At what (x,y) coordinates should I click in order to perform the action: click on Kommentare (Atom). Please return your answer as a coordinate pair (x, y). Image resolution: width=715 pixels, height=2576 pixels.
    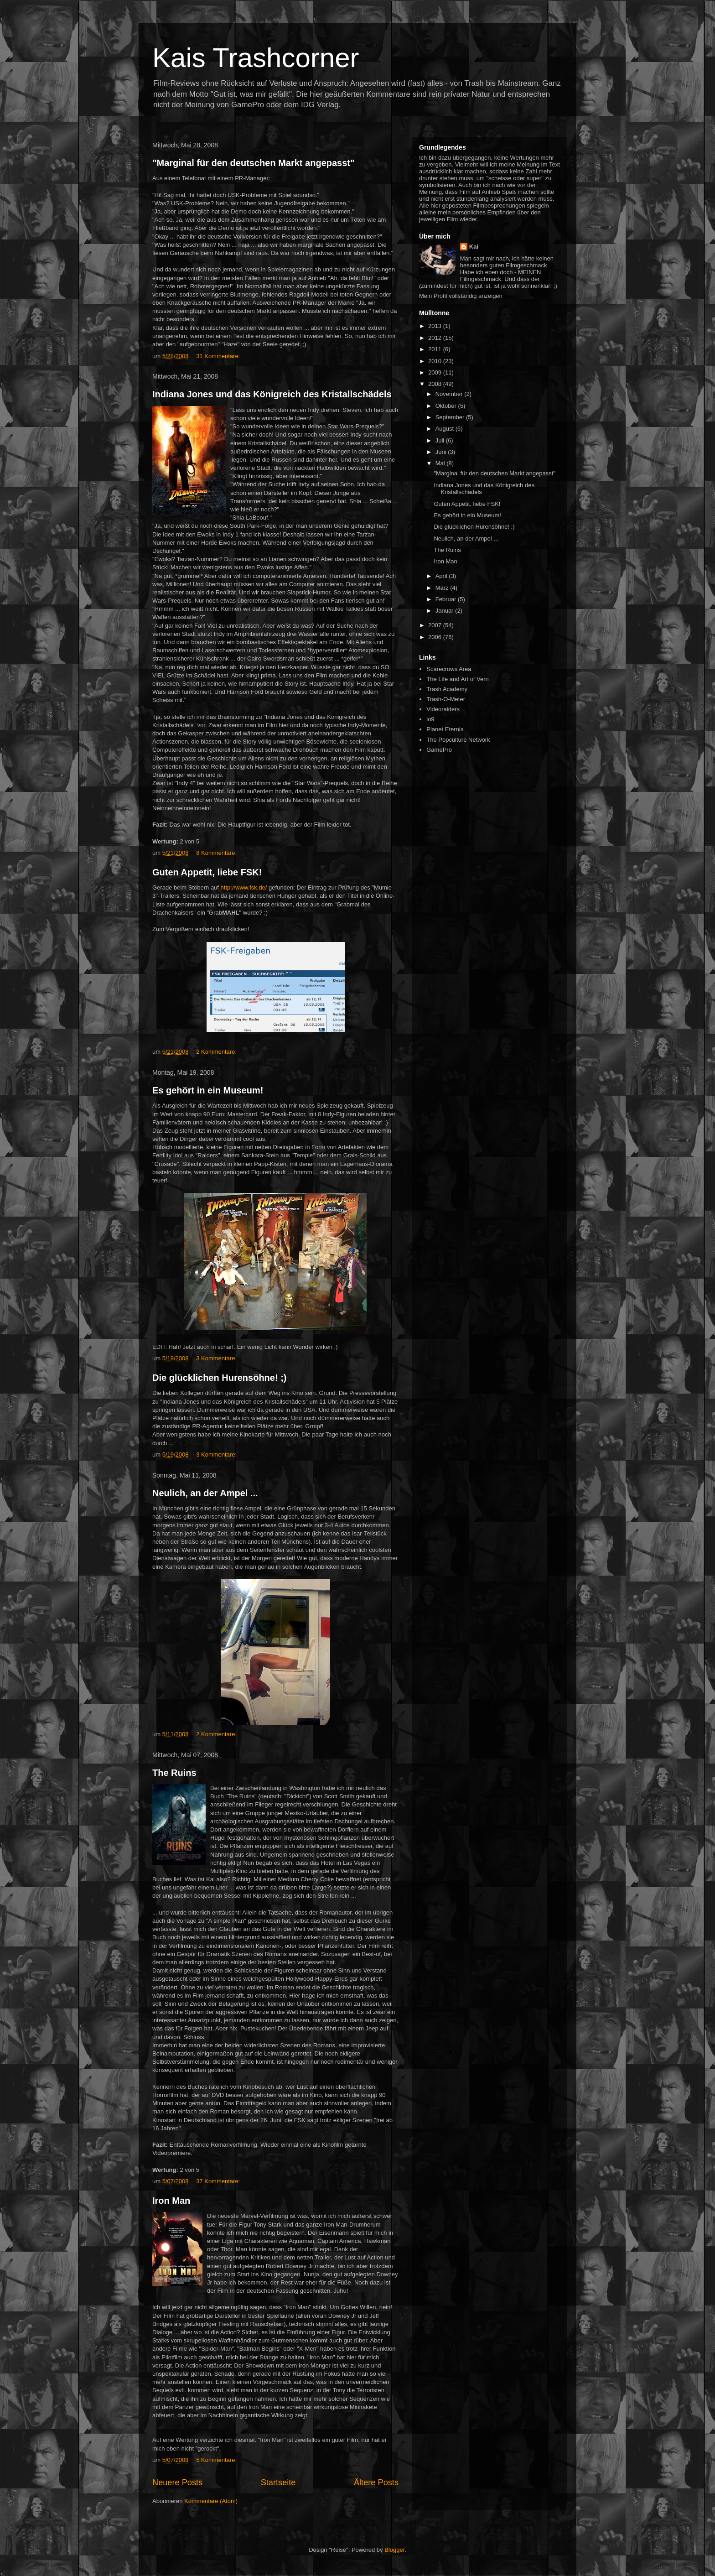
    Looking at the image, I should click on (211, 2501).